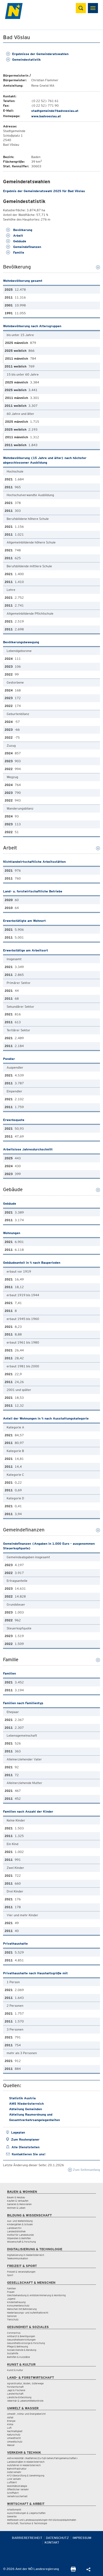  Describe the element at coordinates (22, 2309) in the screenshot. I see `Menschen mit Behinderung` at that location.